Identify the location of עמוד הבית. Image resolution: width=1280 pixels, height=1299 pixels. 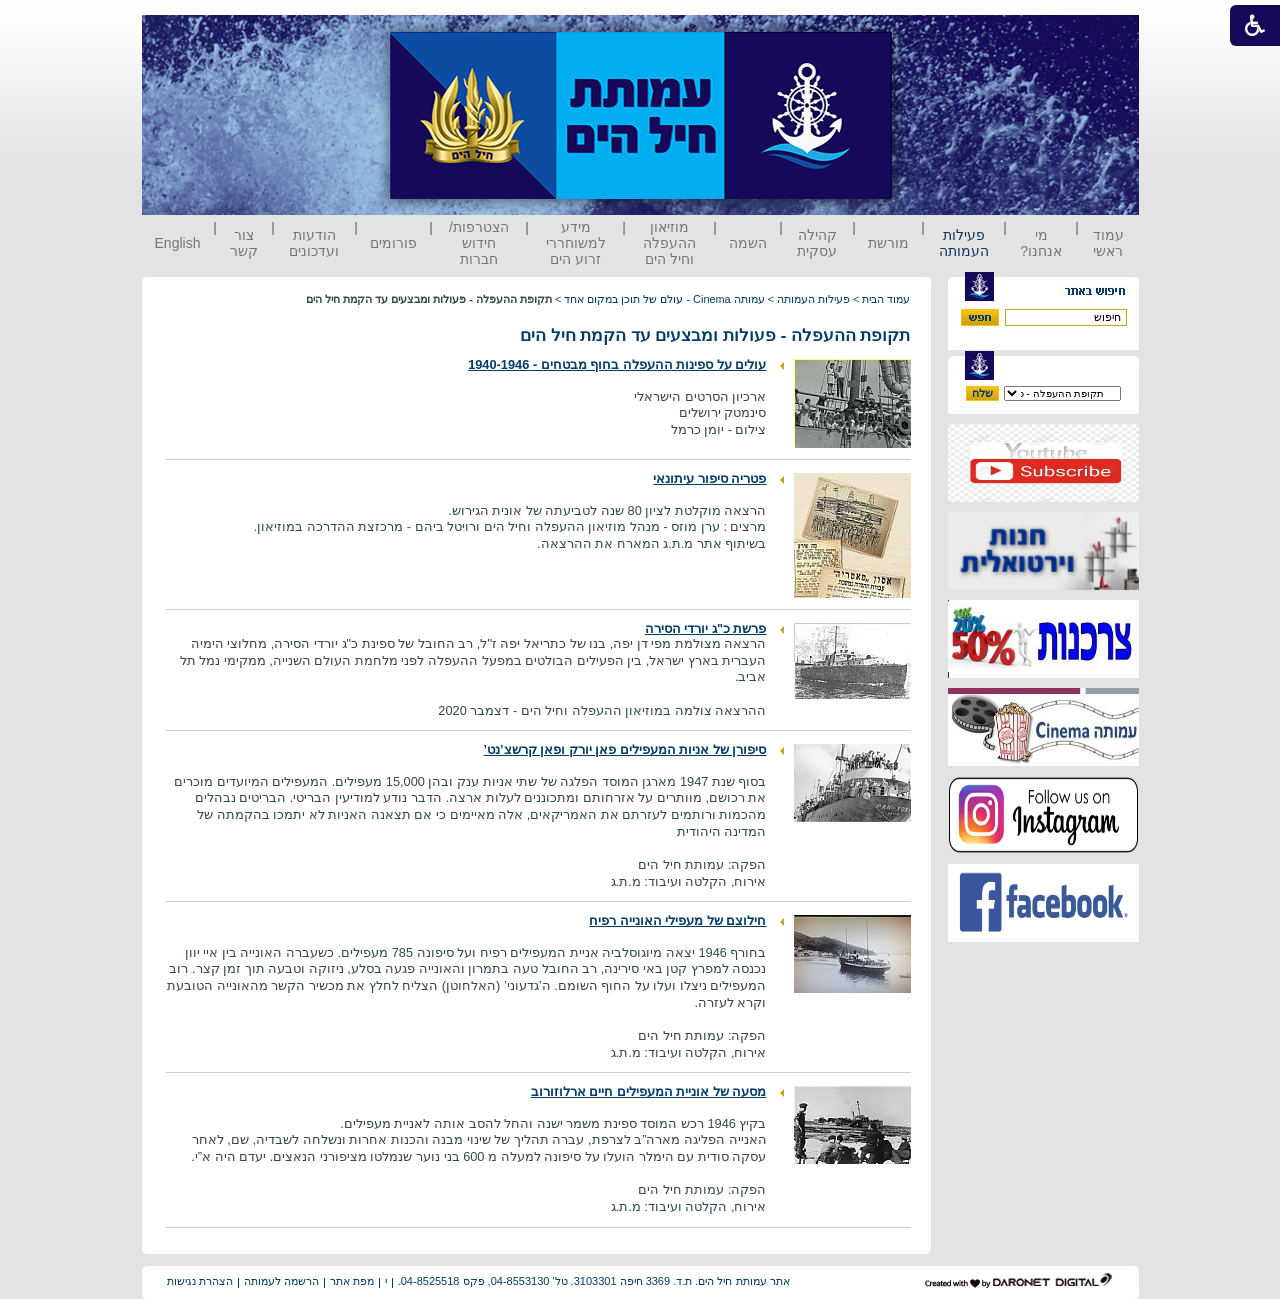
(886, 299).